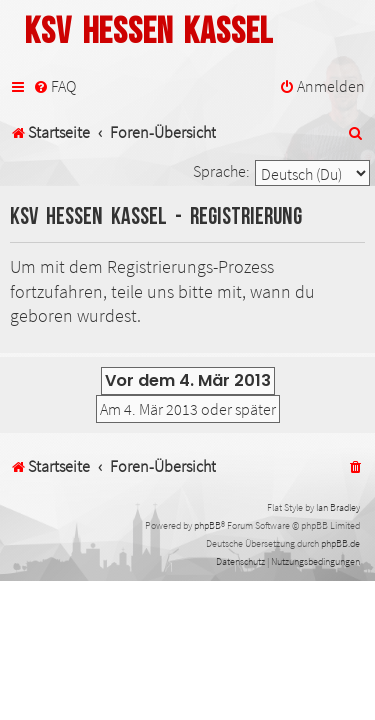 This screenshot has height=720, width=375. What do you see at coordinates (221, 171) in the screenshot?
I see `Sprache:` at bounding box center [221, 171].